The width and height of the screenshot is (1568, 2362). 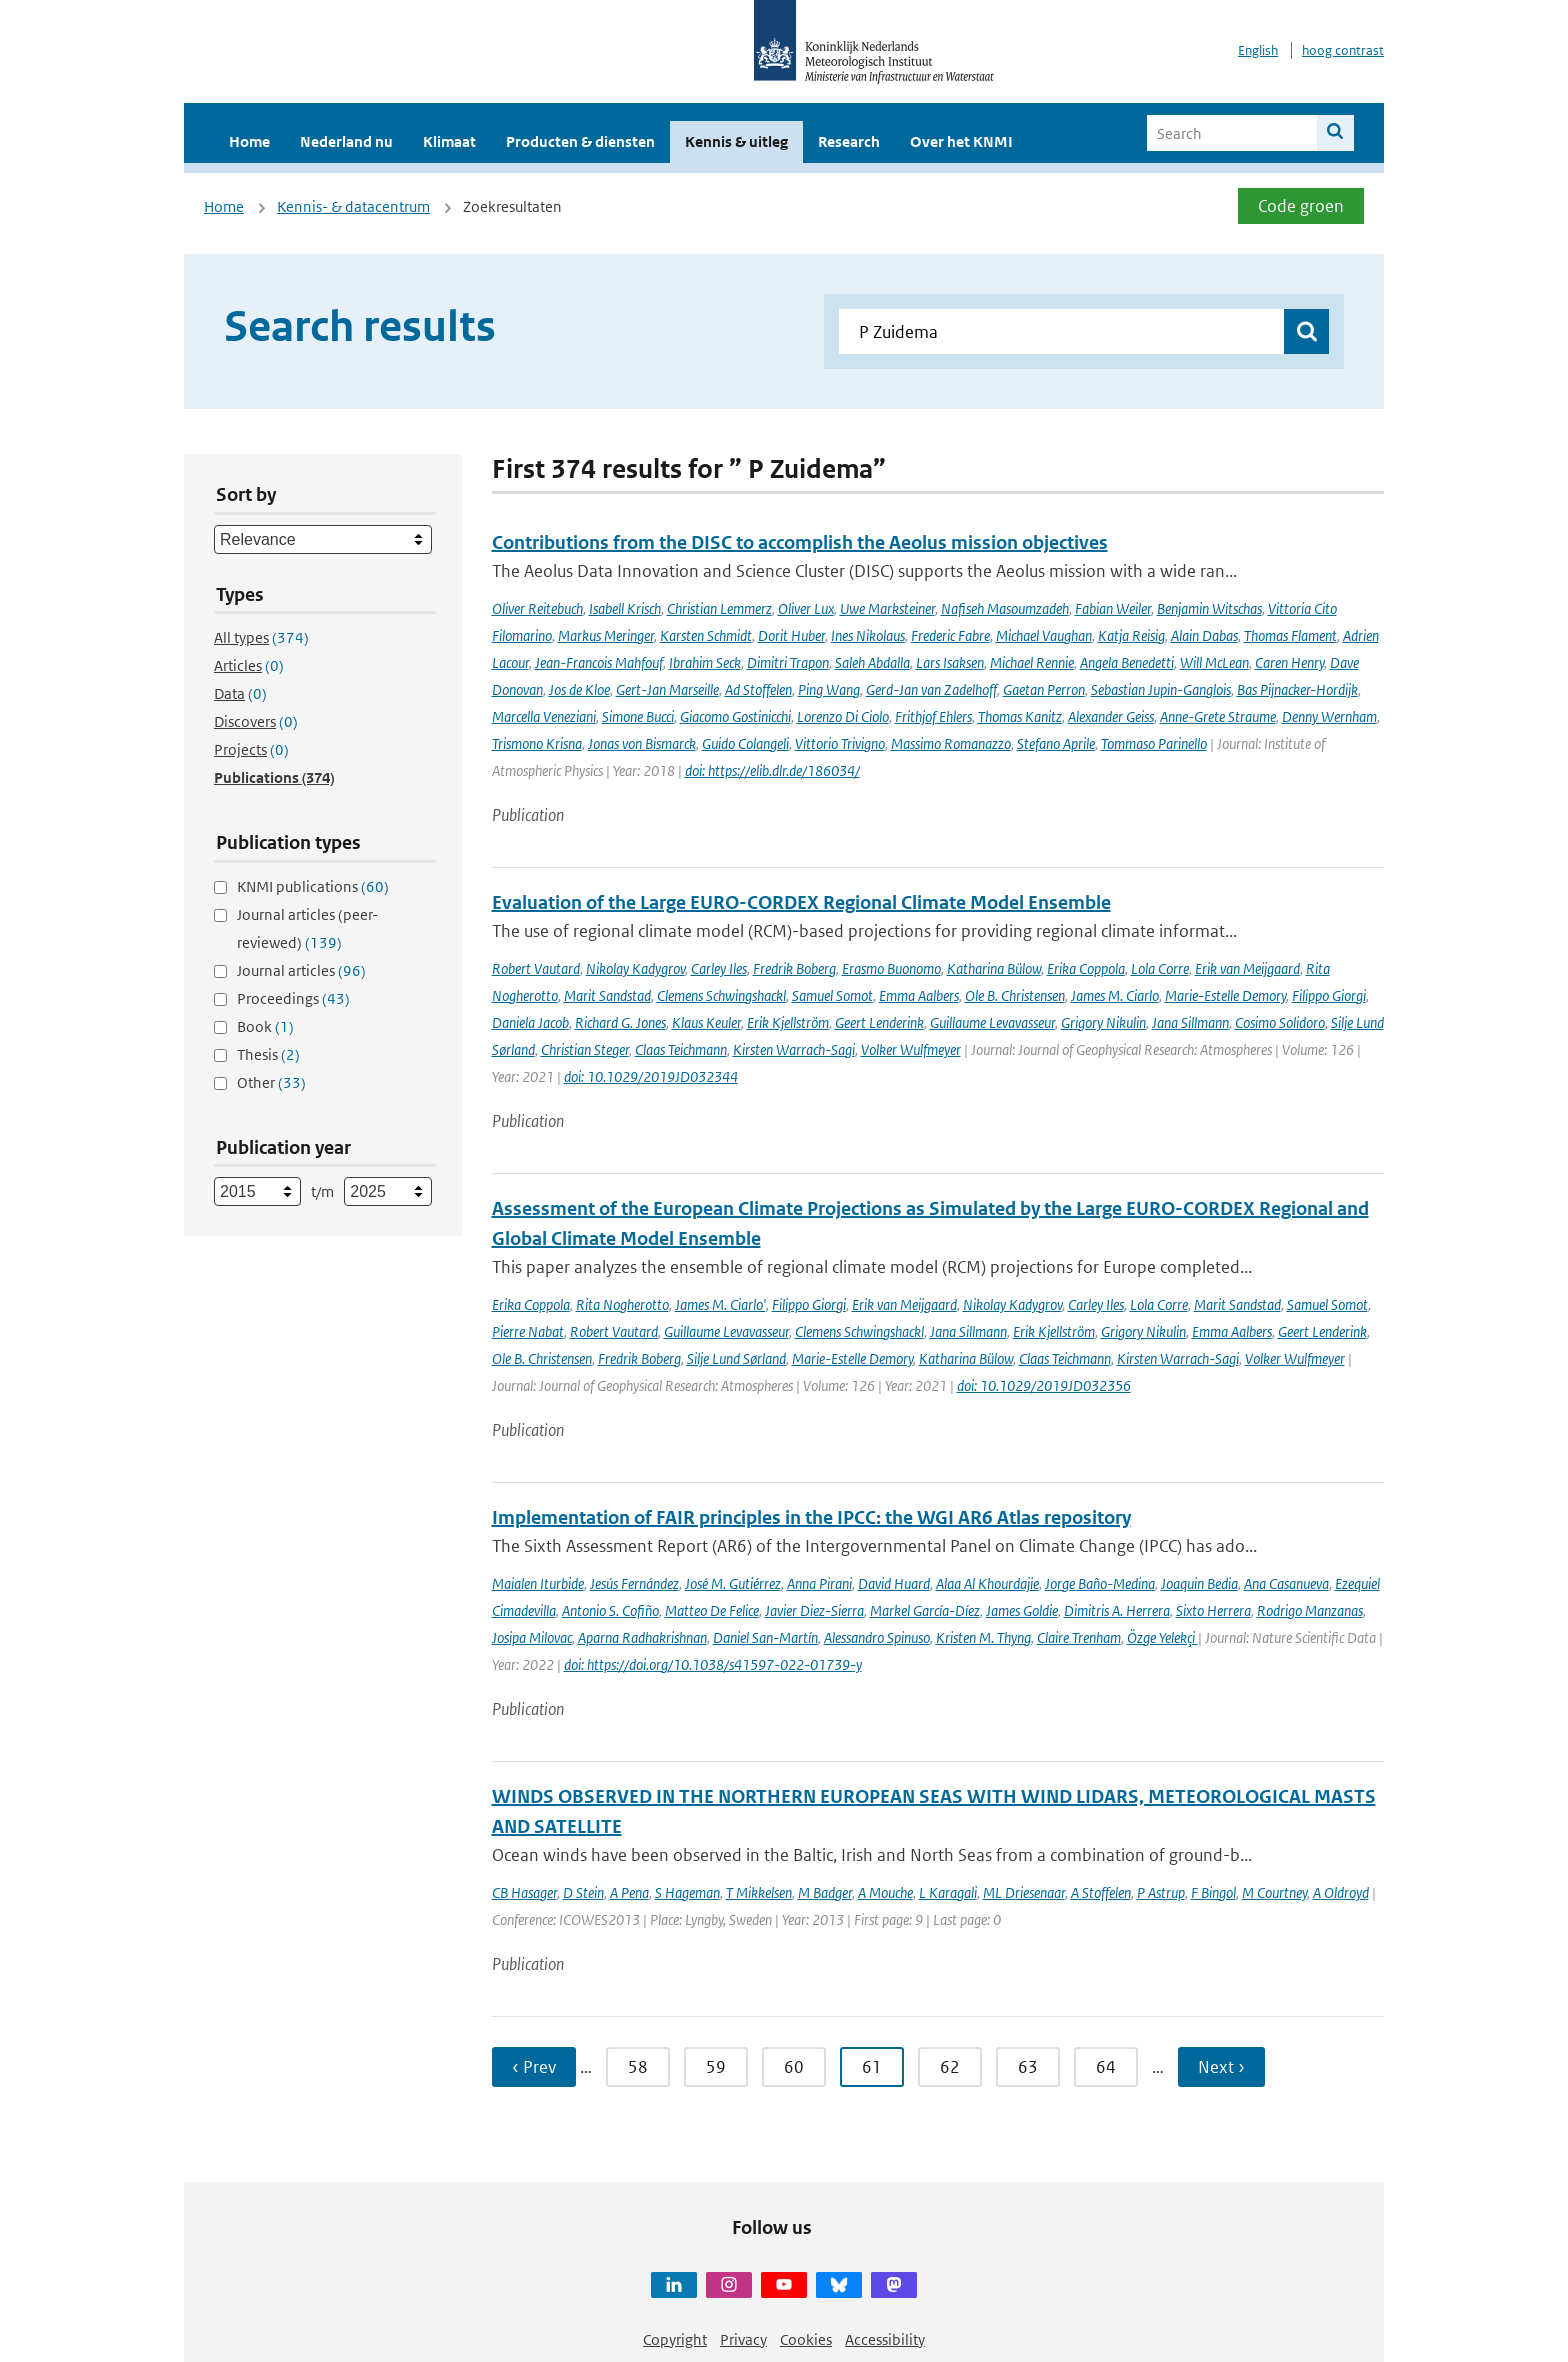 What do you see at coordinates (629, 1892) in the screenshot?
I see `A Pena` at bounding box center [629, 1892].